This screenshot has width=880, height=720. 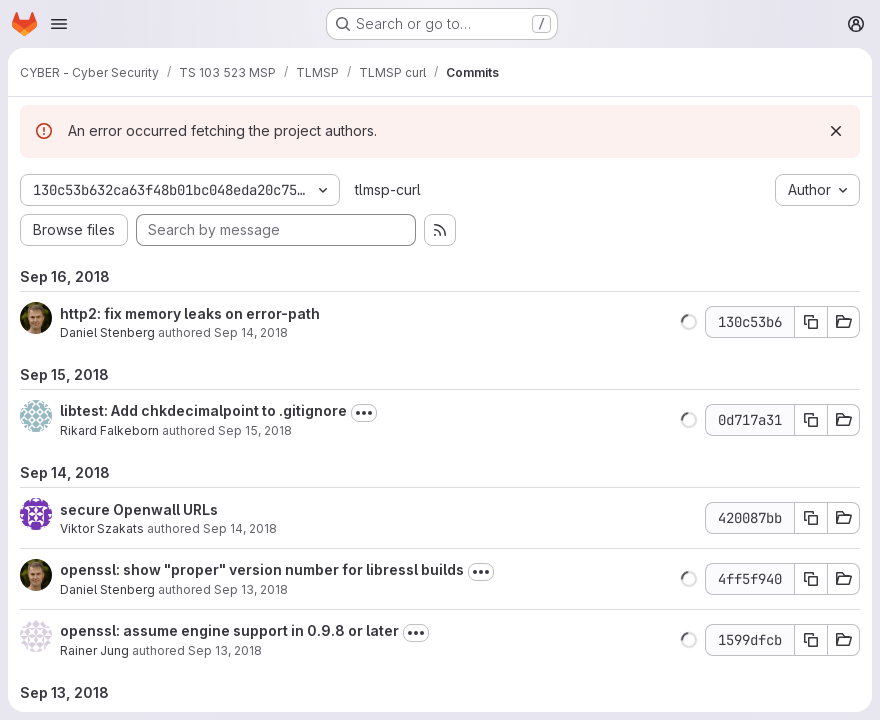 What do you see at coordinates (251, 332) in the screenshot?
I see `Sep 14, 2018 [Sep 14, 2018 9:16am]` at bounding box center [251, 332].